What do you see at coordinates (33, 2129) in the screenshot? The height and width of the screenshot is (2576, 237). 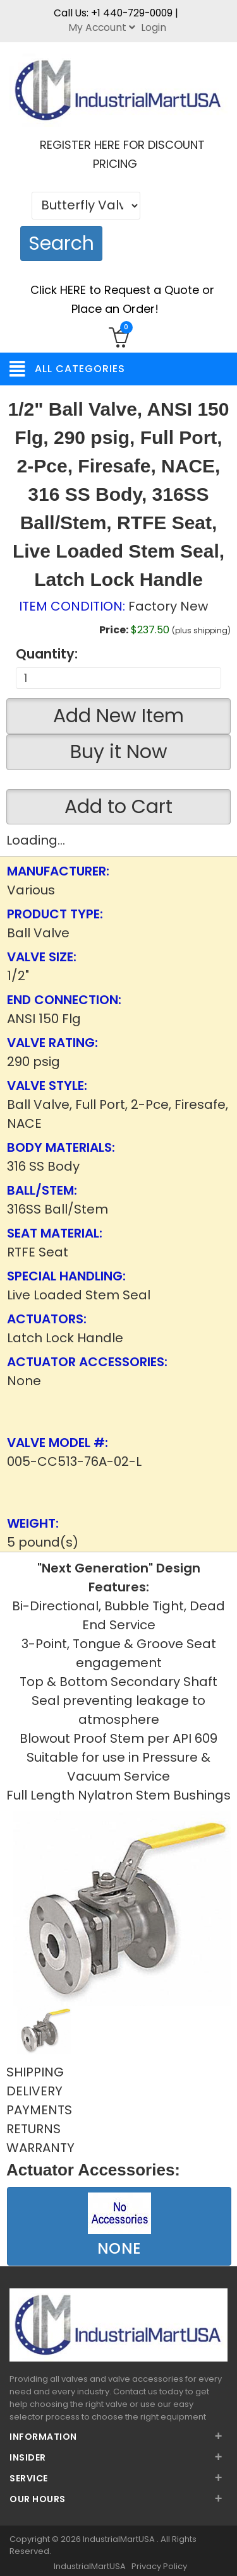 I see `RETURNS` at bounding box center [33, 2129].